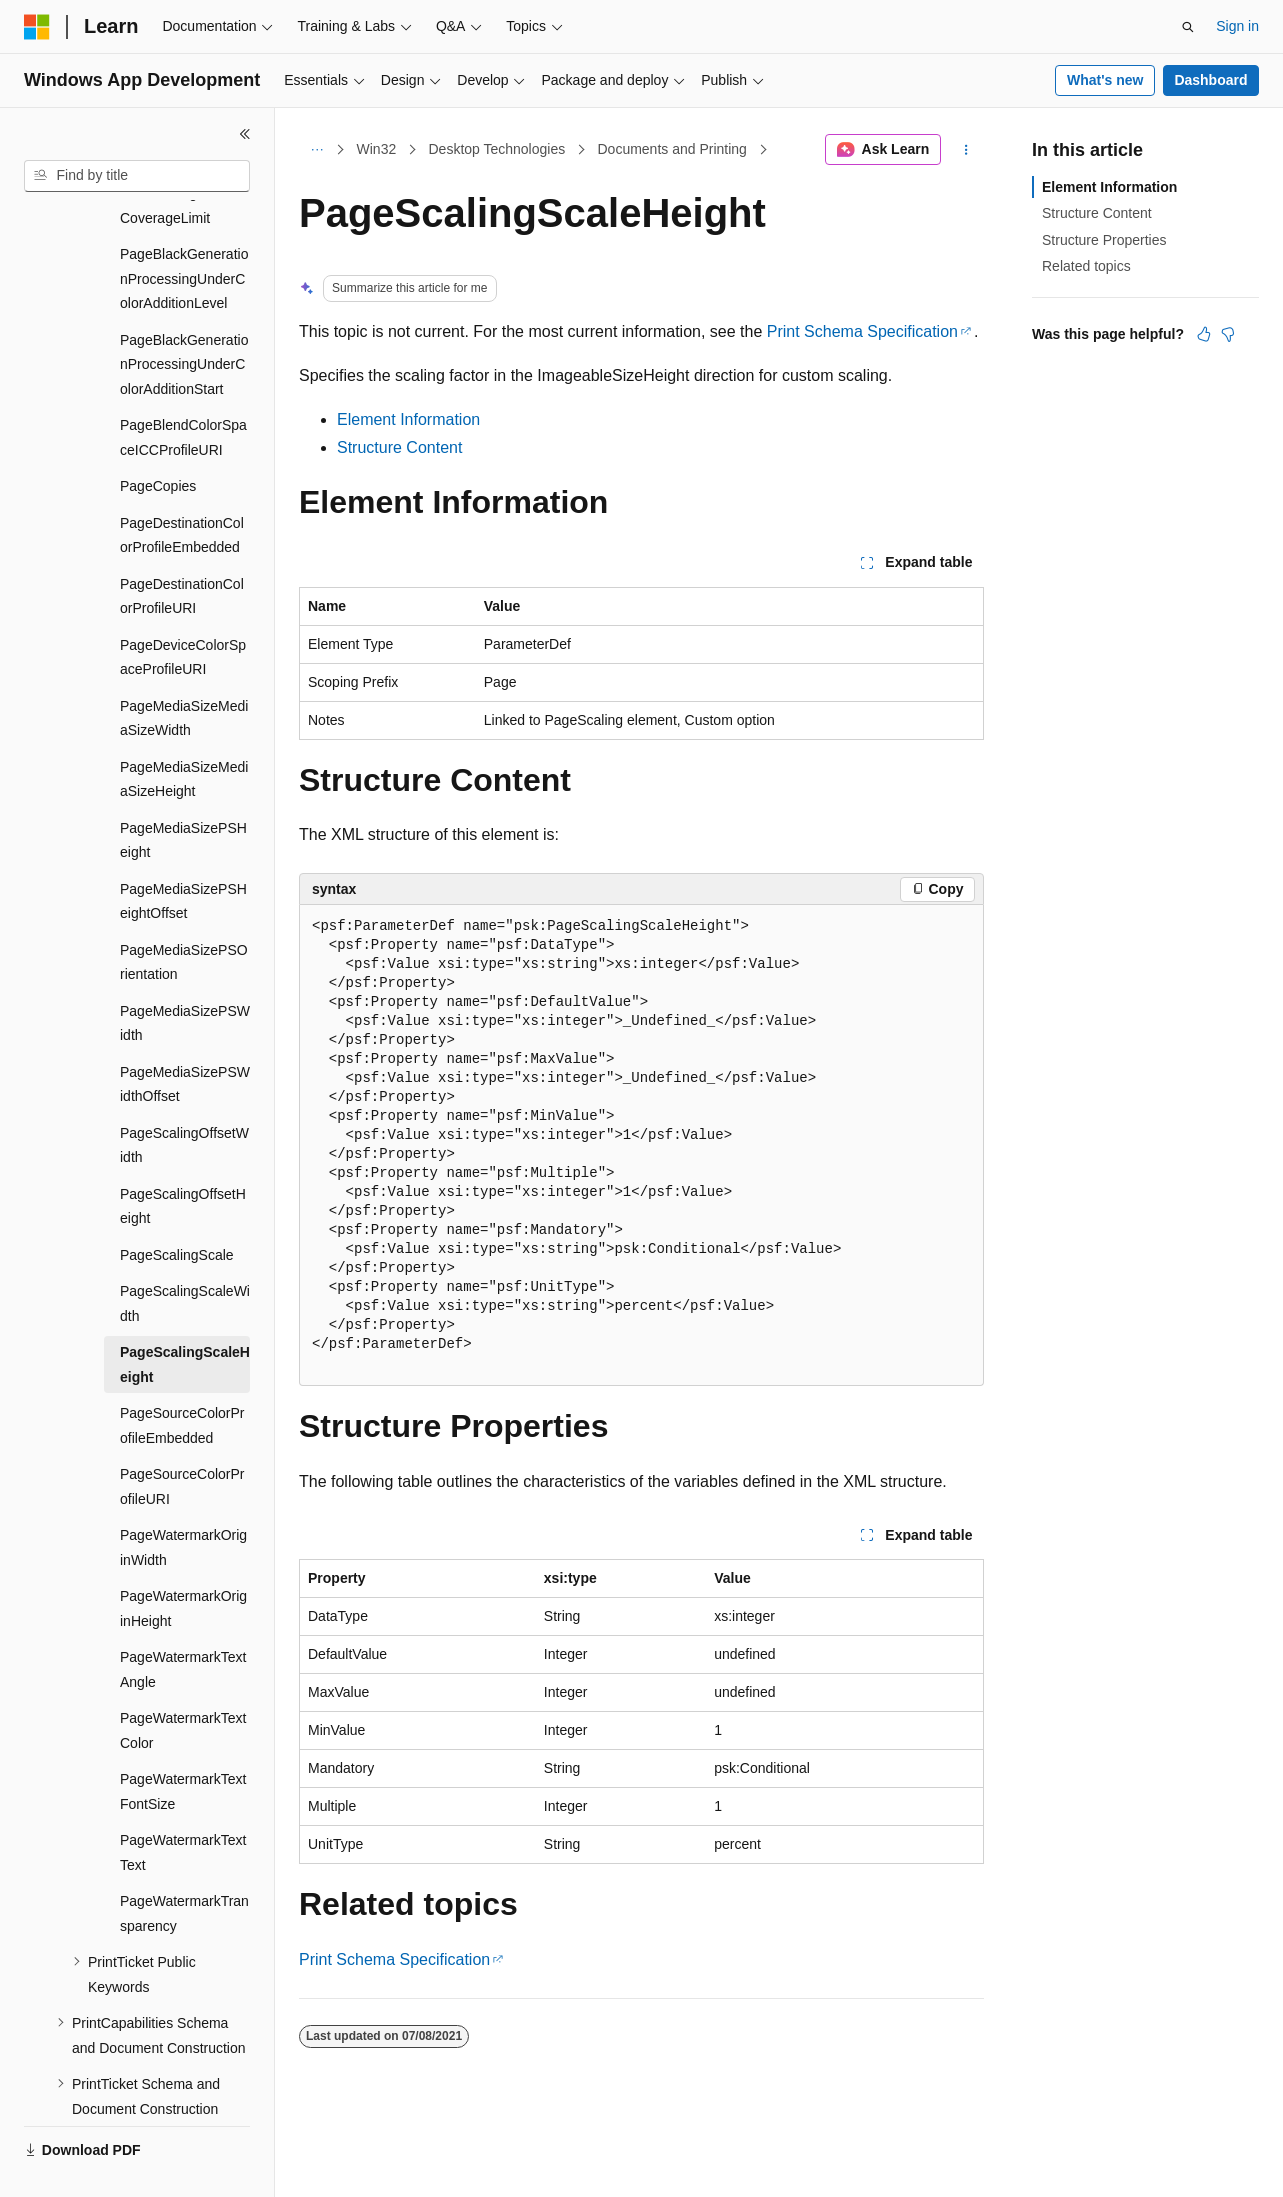  Describe the element at coordinates (185, 1256) in the screenshot. I see `PageScalingScaleWidth [treeitem]` at that location.